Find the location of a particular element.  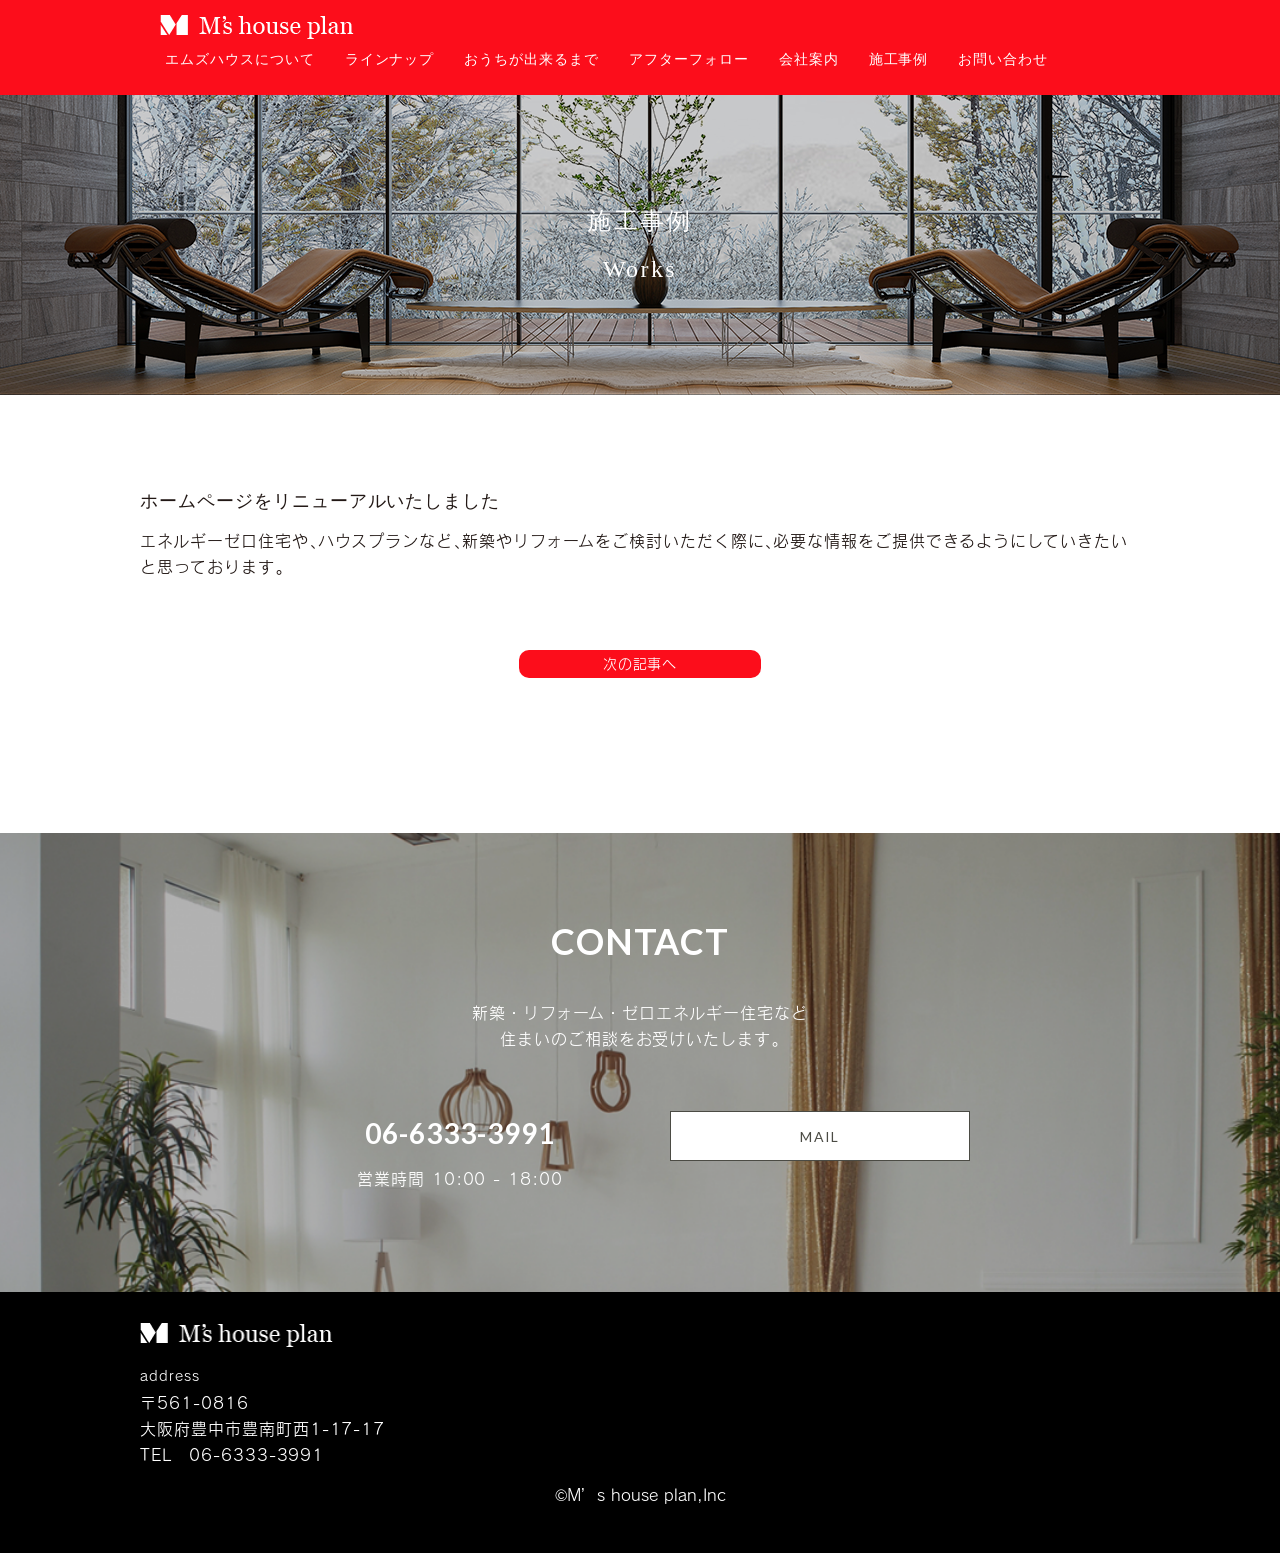

おうちが出来るまで is located at coordinates (531, 59).